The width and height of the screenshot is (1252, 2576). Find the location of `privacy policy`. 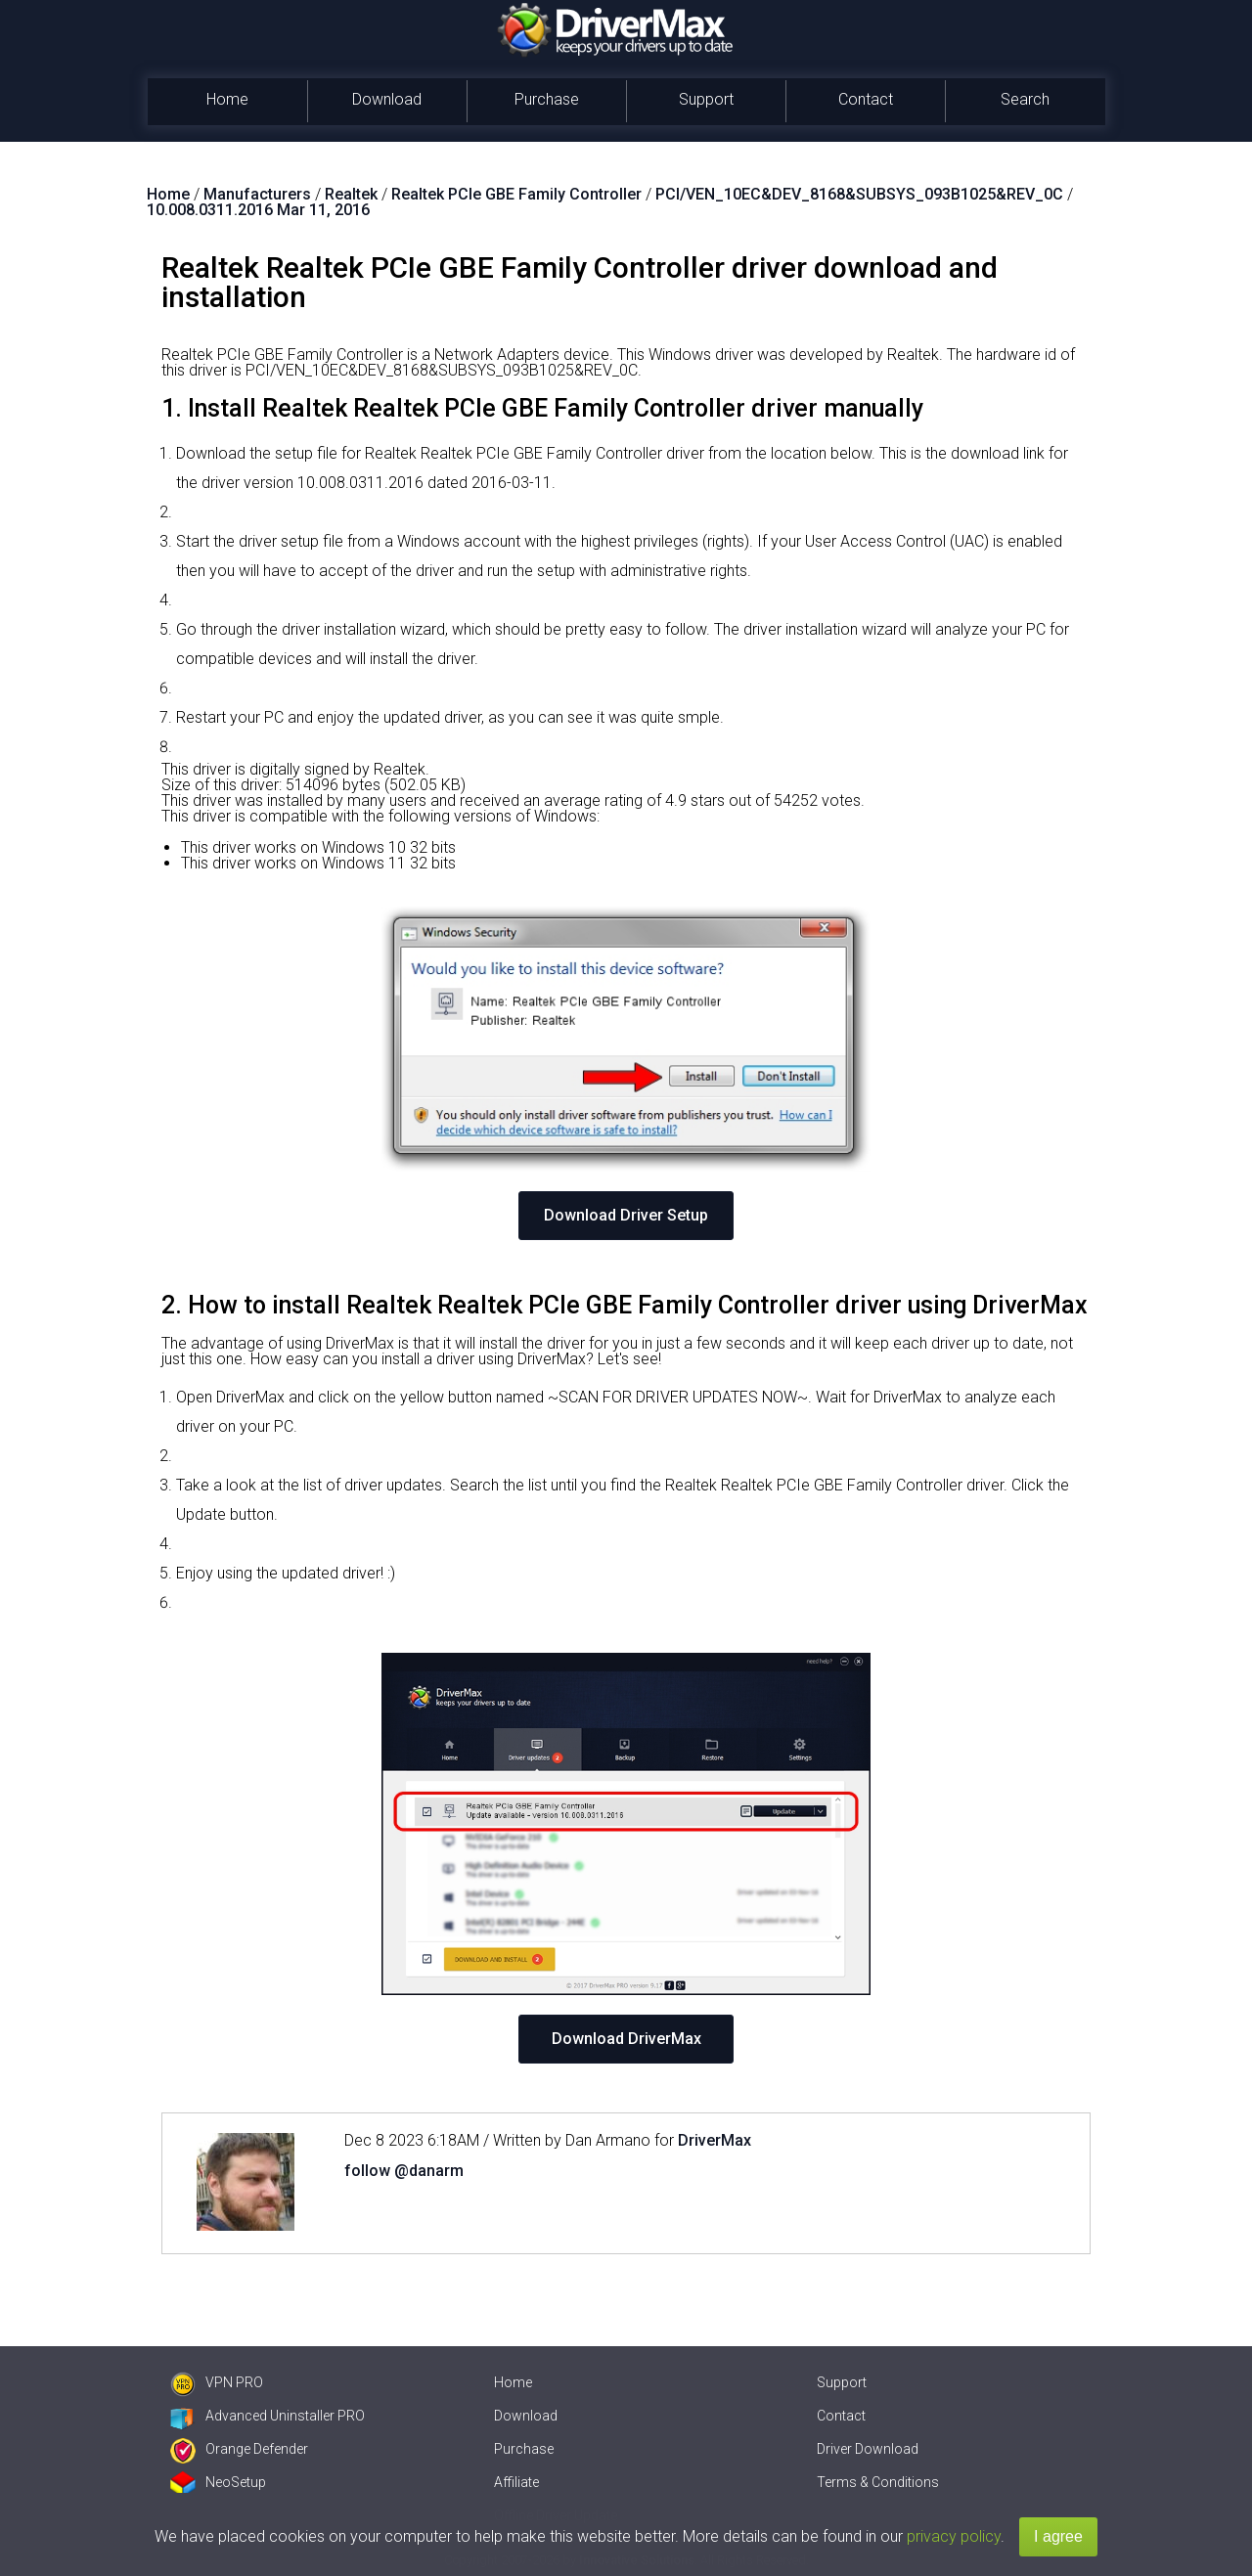

privacy policy is located at coordinates (954, 2536).